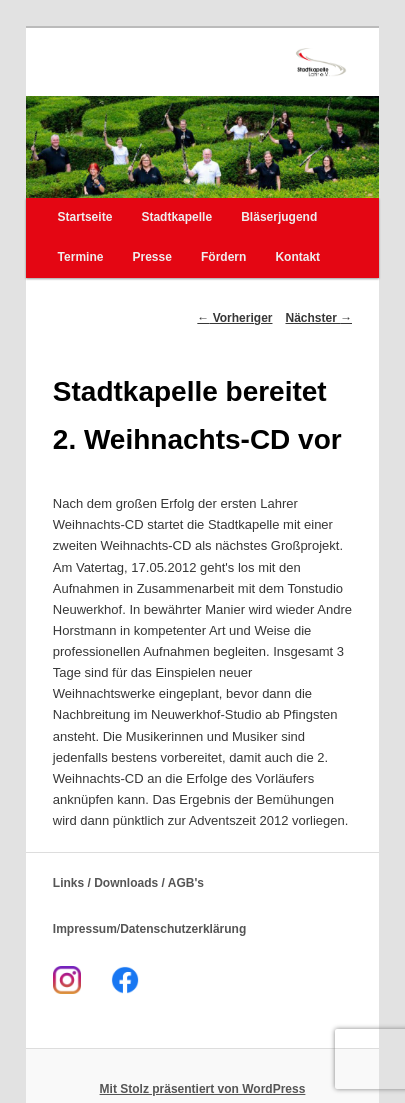  Describe the element at coordinates (128, 883) in the screenshot. I see `Links / Downloads / AGB's` at that location.